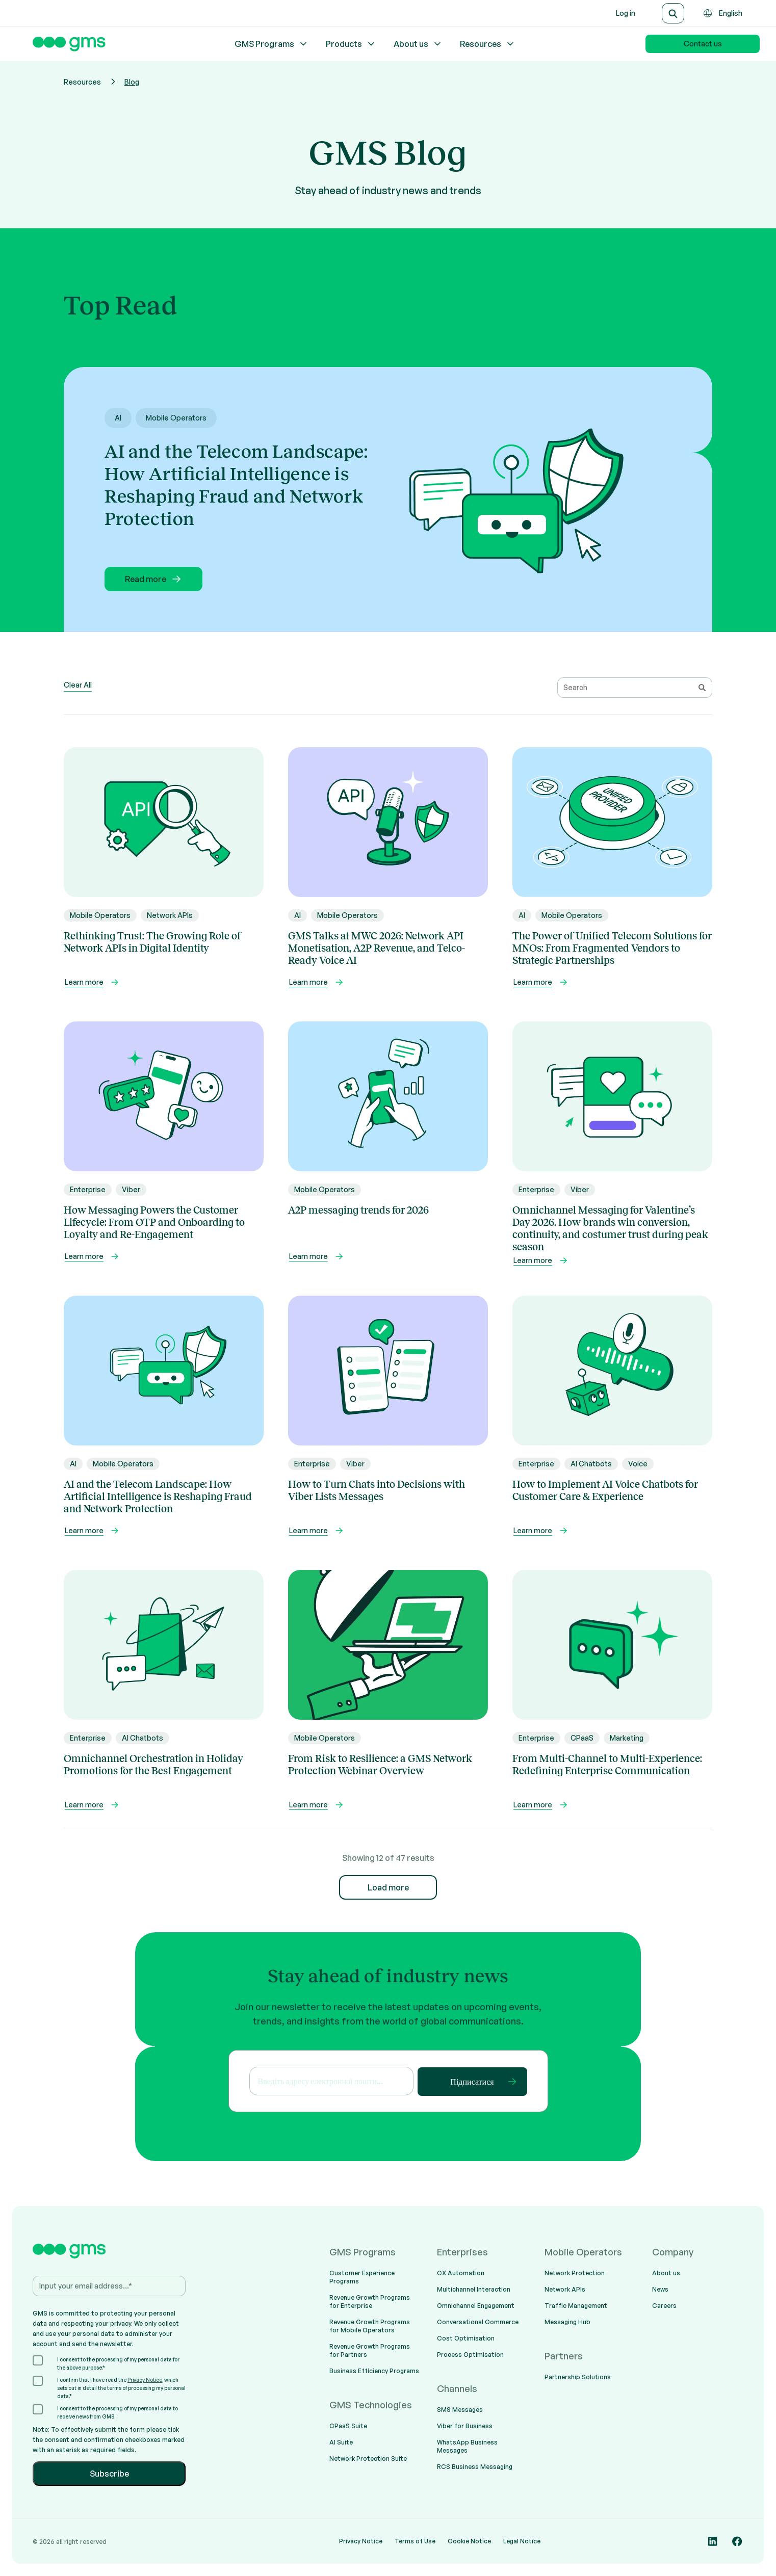 This screenshot has width=776, height=2576. Describe the element at coordinates (465, 2426) in the screenshot. I see `Viber for Business [menuitem]` at that location.